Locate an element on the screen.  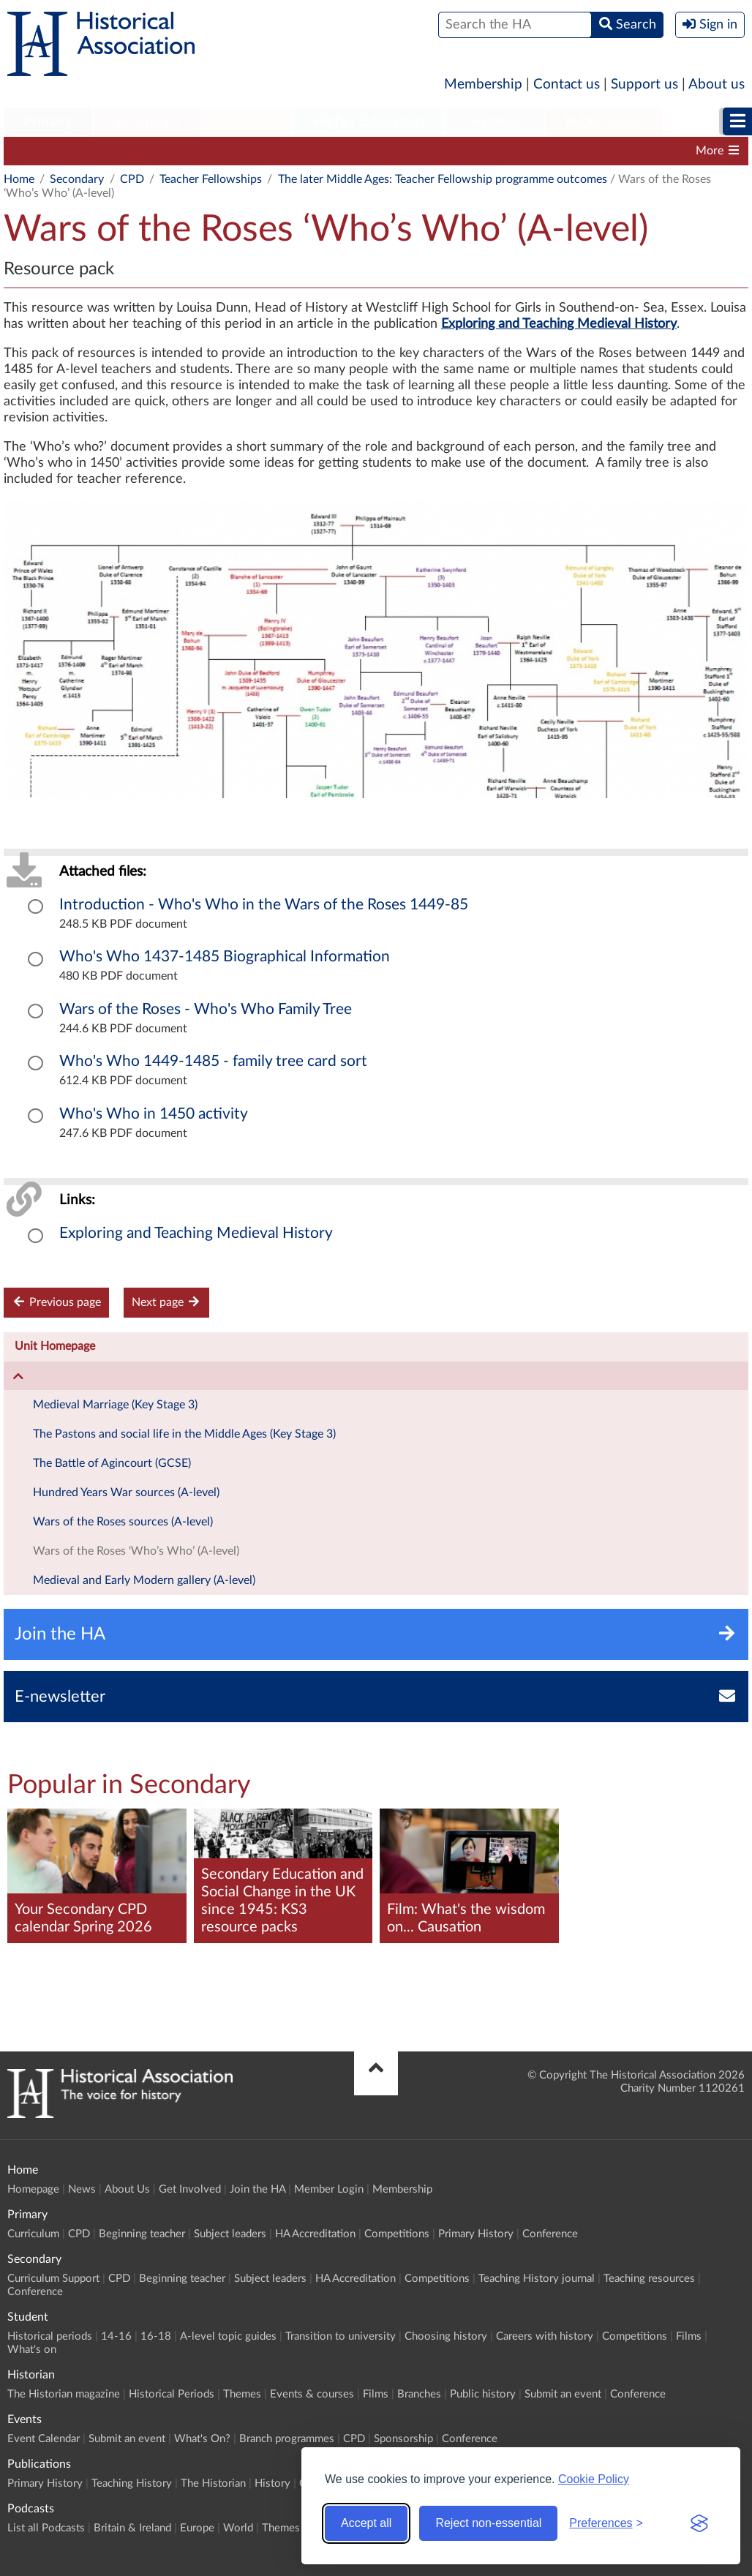
Submit an event is located at coordinates (562, 2394).